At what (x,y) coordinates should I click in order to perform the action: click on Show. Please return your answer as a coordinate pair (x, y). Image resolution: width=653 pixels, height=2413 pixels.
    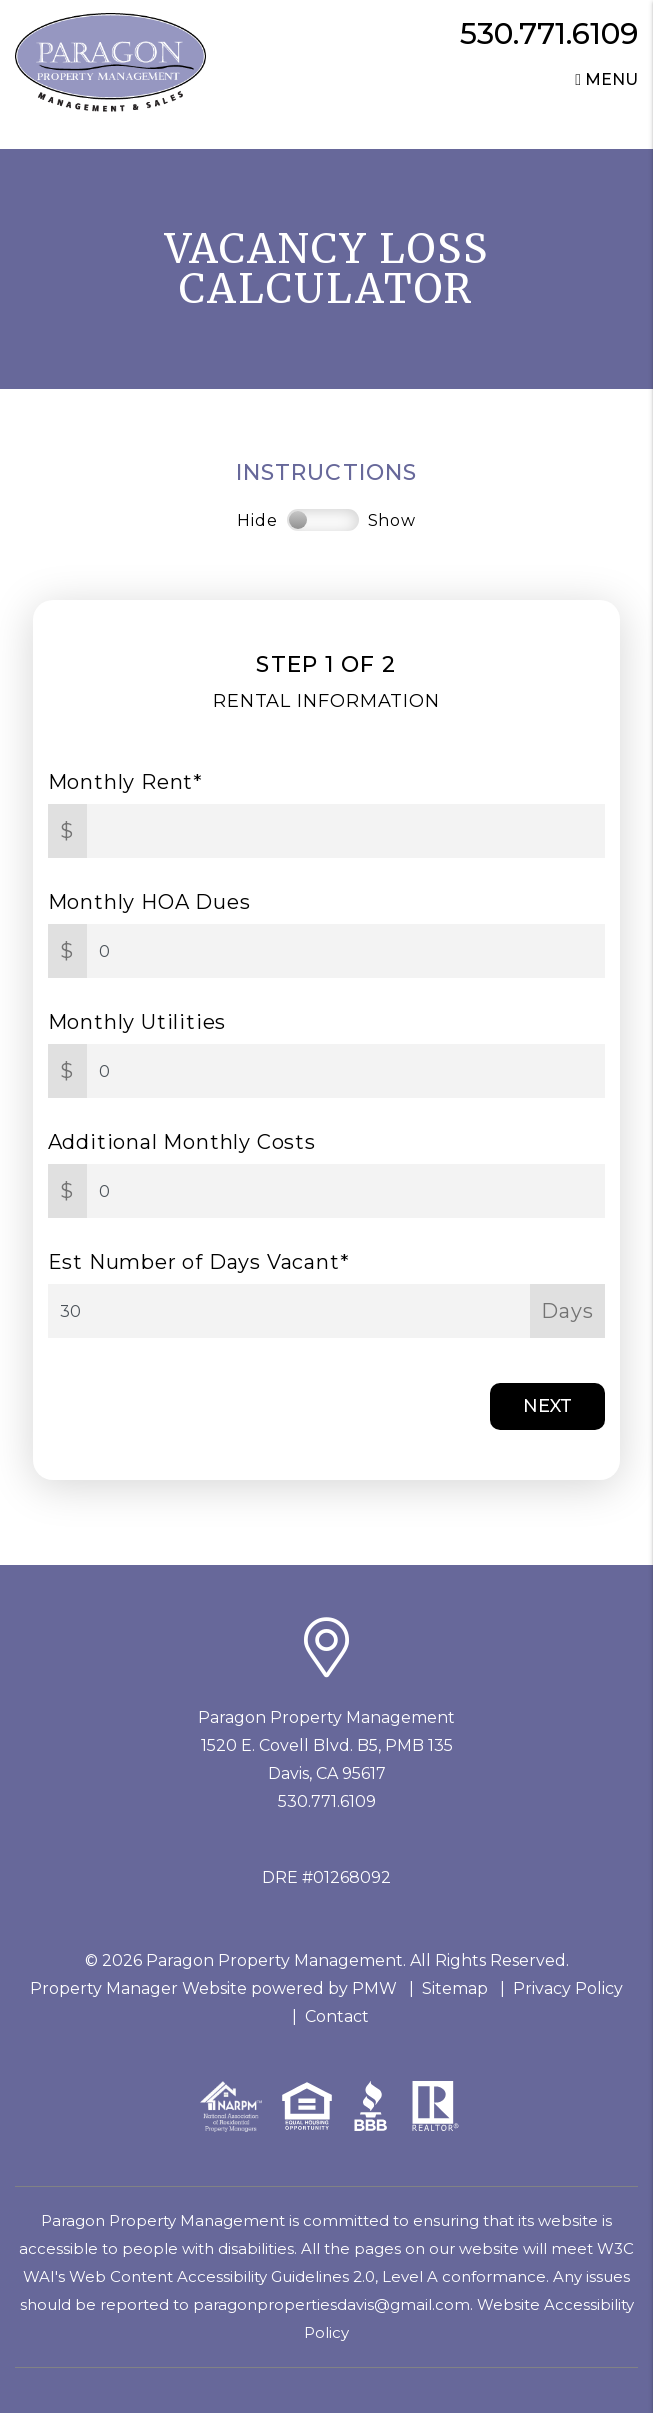
    Looking at the image, I should click on (392, 520).